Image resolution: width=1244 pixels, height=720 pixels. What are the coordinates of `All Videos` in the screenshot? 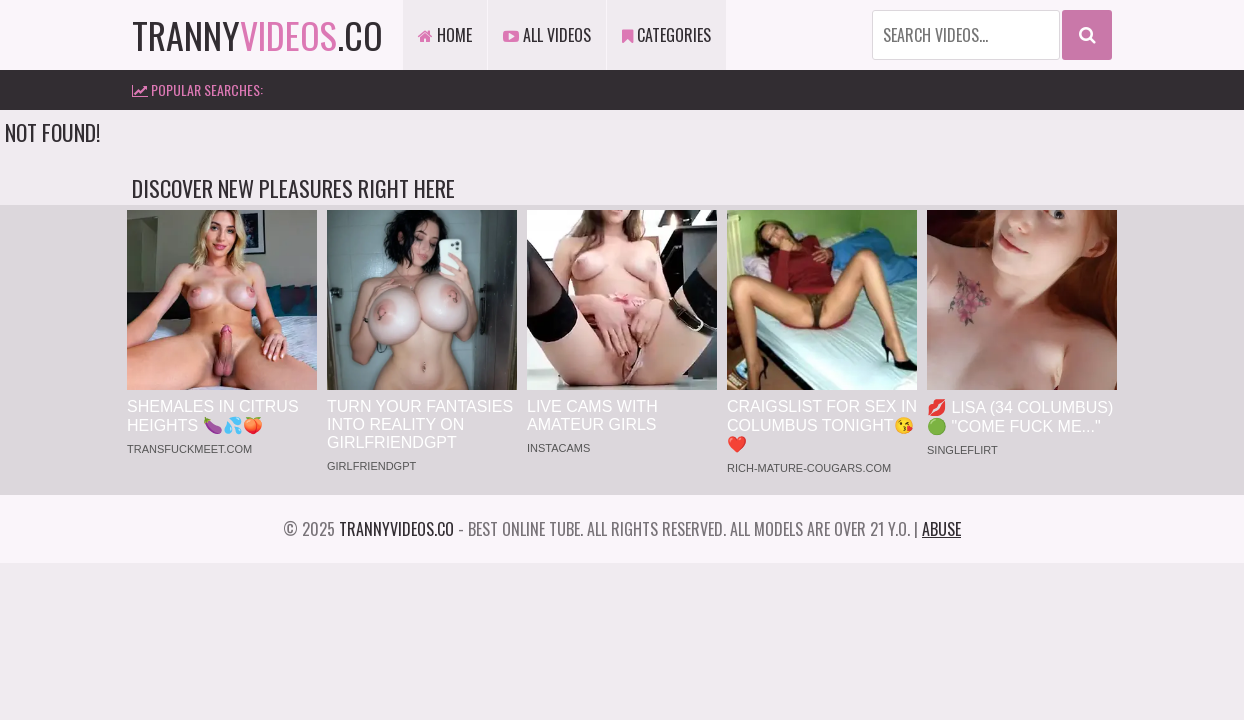 It's located at (547, 35).